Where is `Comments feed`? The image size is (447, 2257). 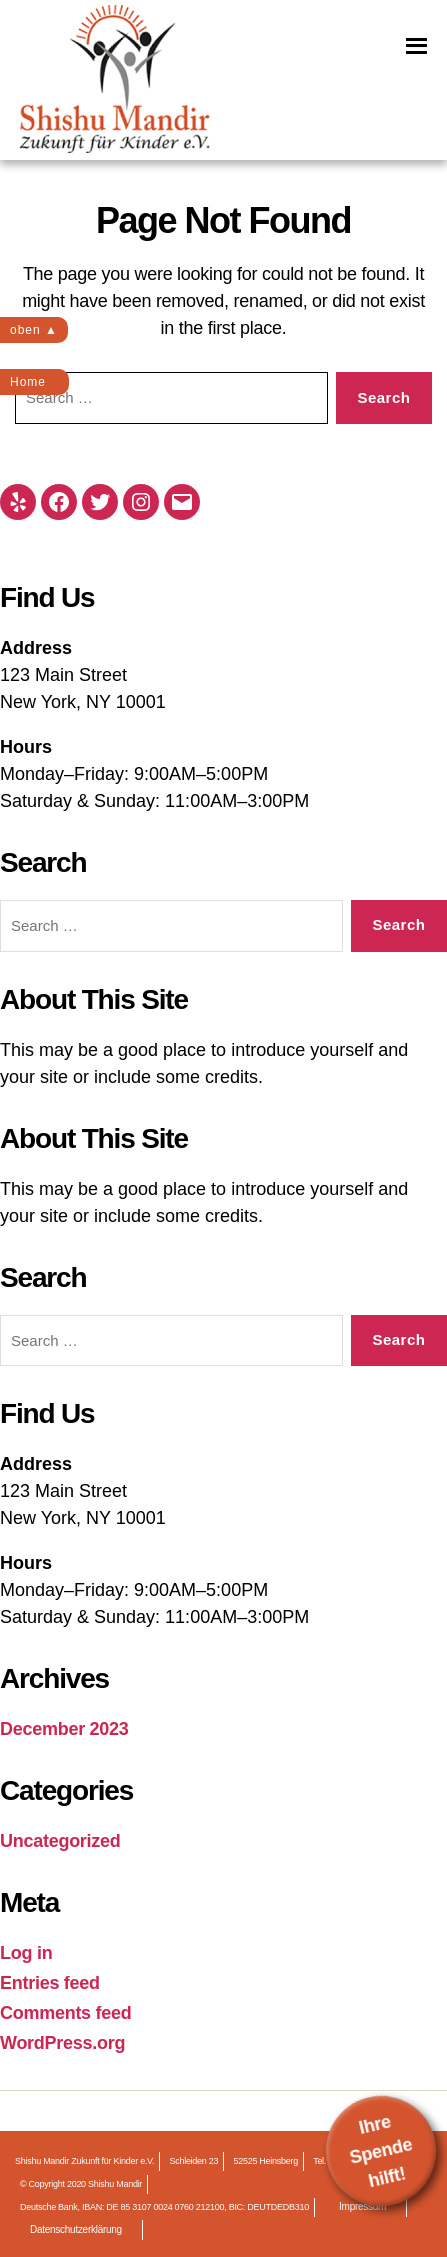 Comments feed is located at coordinates (66, 2013).